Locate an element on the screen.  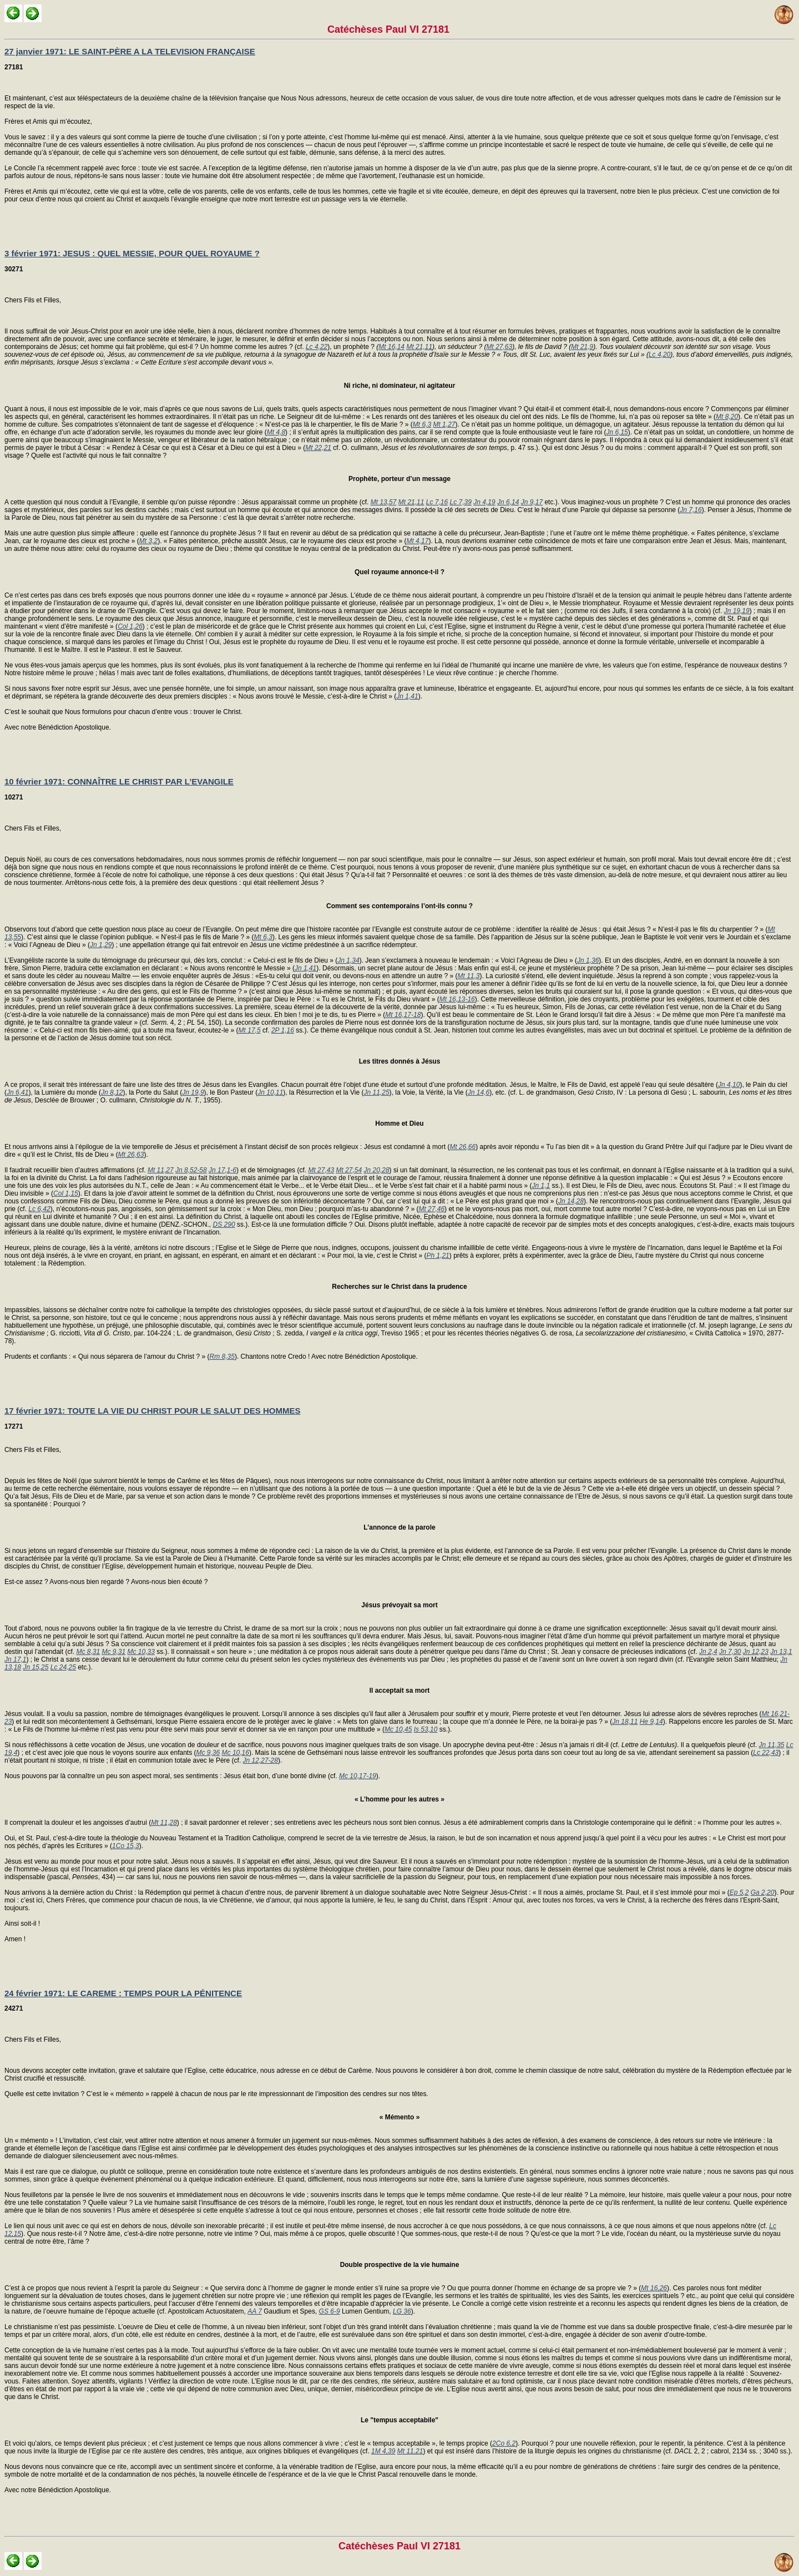
Is 53,10 is located at coordinates (426, 1729).